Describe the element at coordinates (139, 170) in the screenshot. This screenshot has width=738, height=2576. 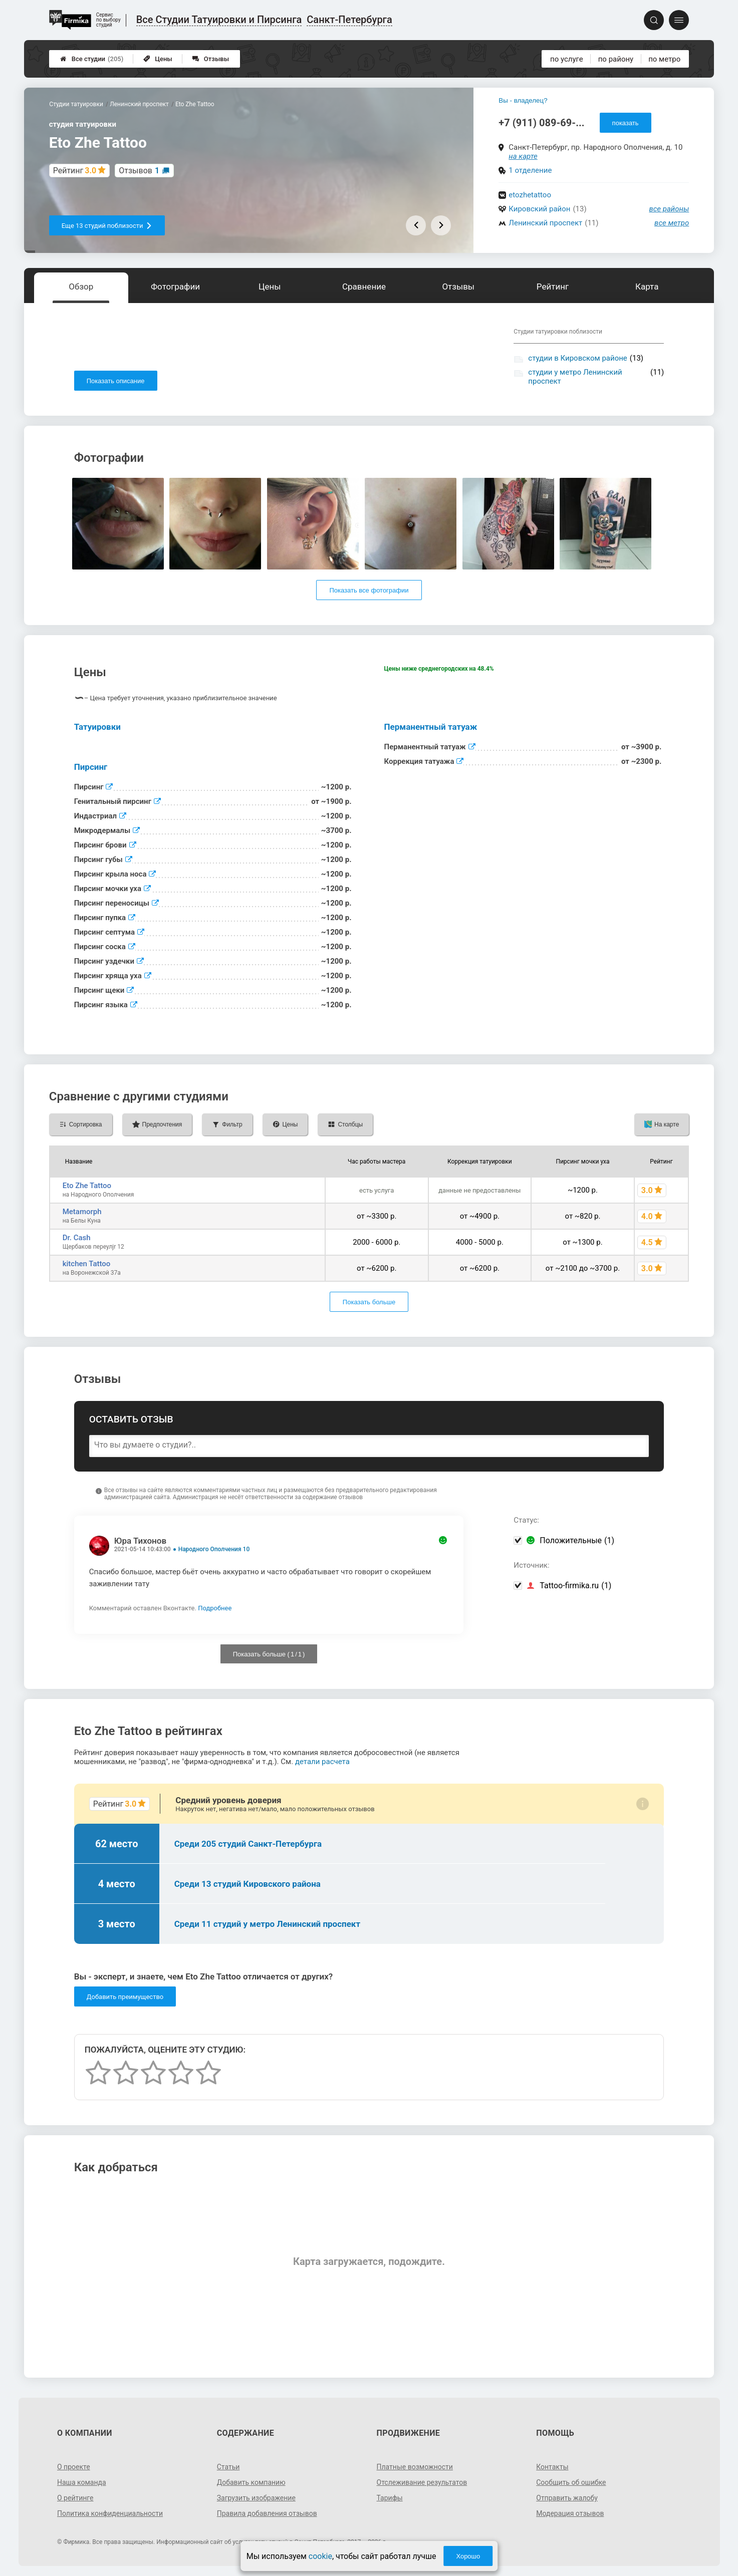
I see `Отзывов` at that location.